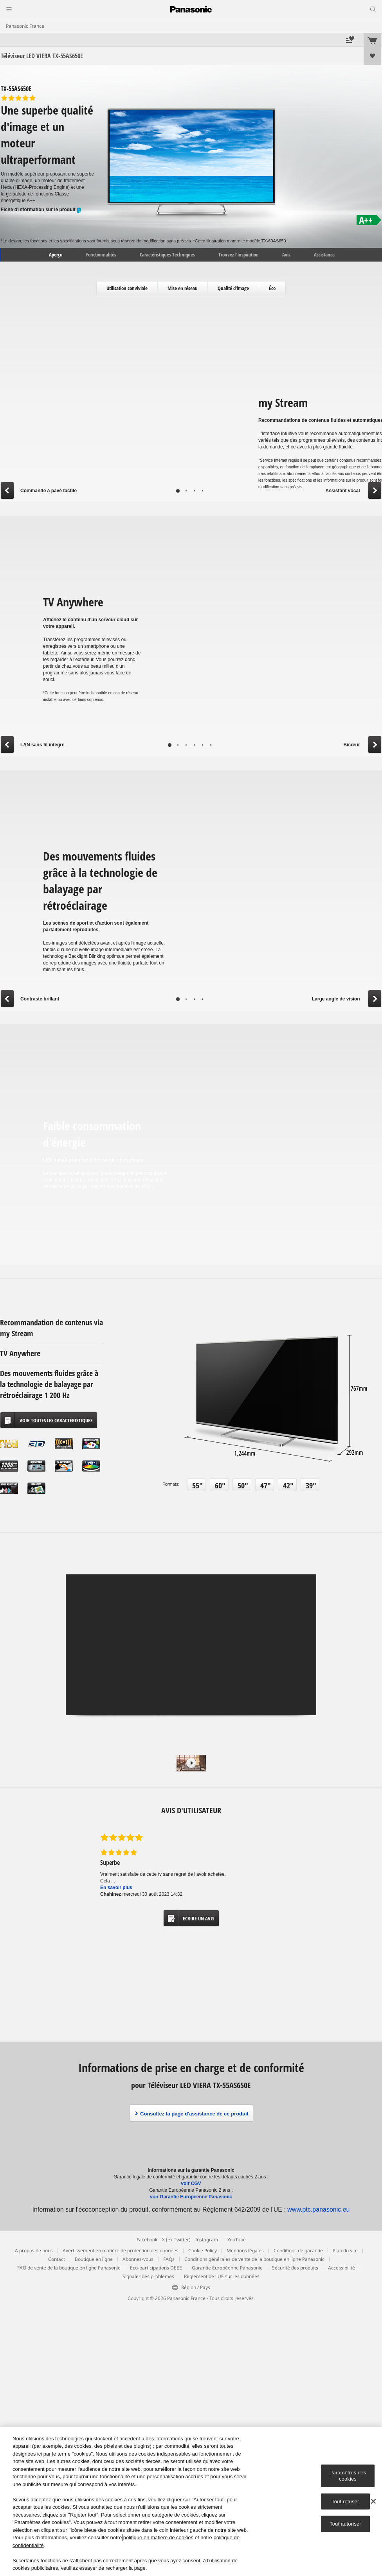 The width and height of the screenshot is (382, 2576). Describe the element at coordinates (318, 2209) in the screenshot. I see `www.ptc.panasonic.eu` at that location.